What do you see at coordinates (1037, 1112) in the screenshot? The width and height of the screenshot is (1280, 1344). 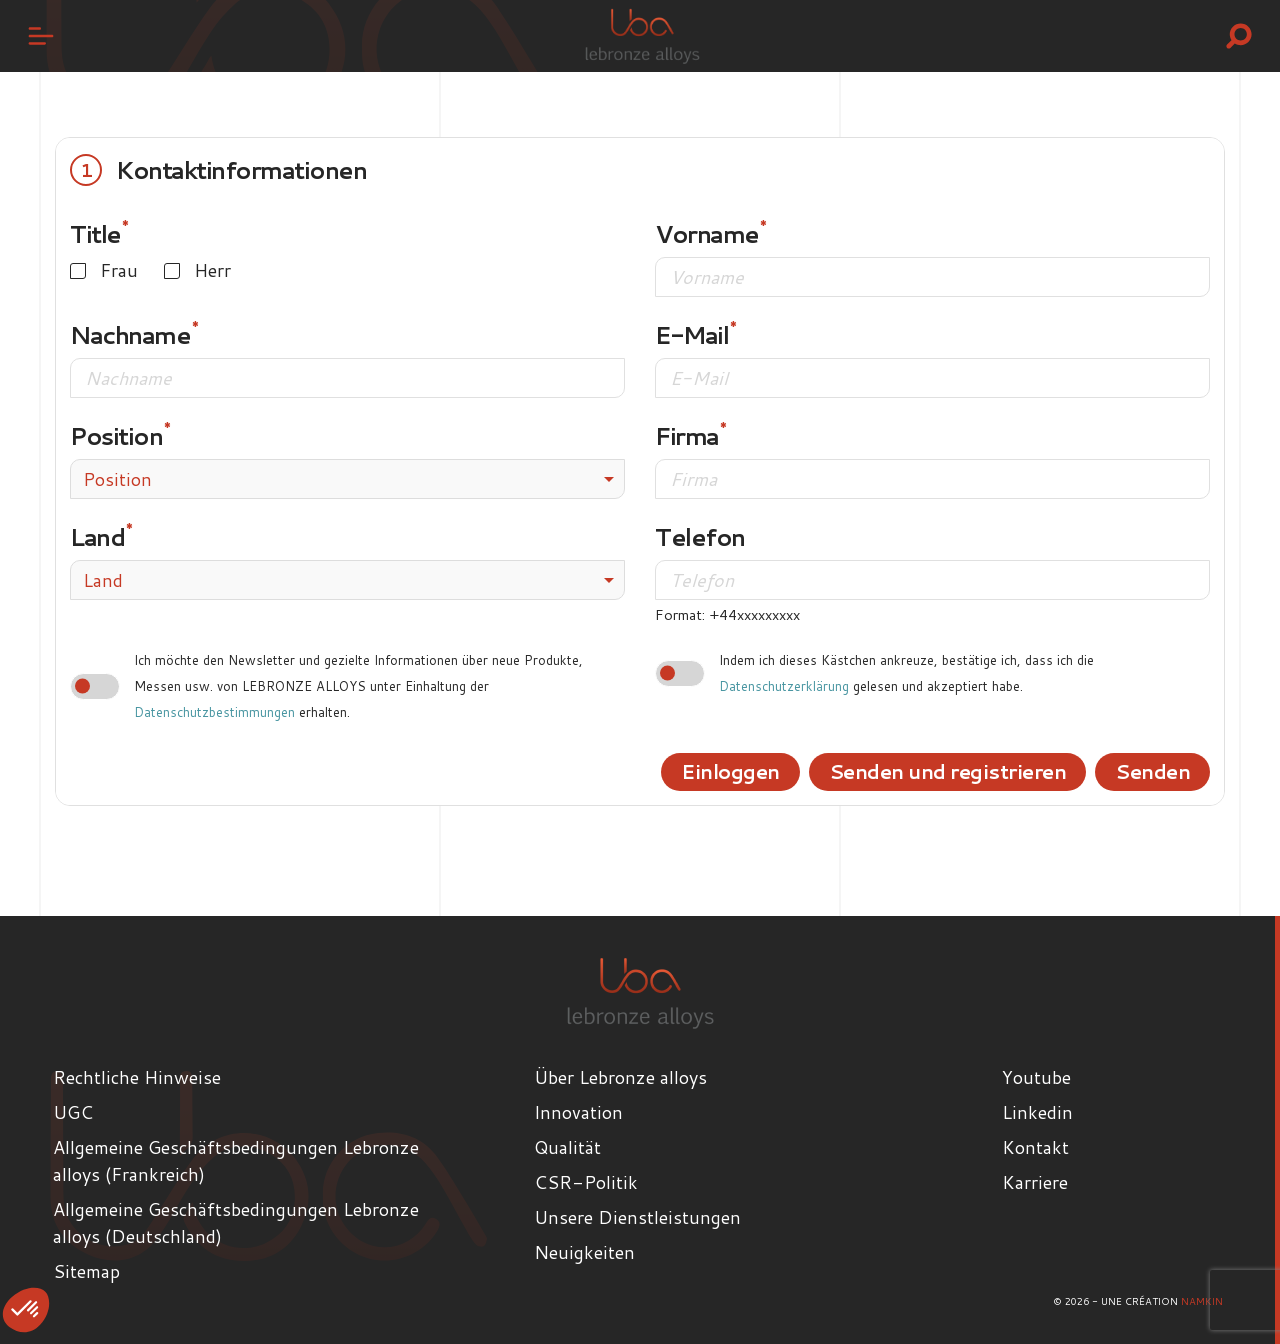 I see `Linkedin` at bounding box center [1037, 1112].